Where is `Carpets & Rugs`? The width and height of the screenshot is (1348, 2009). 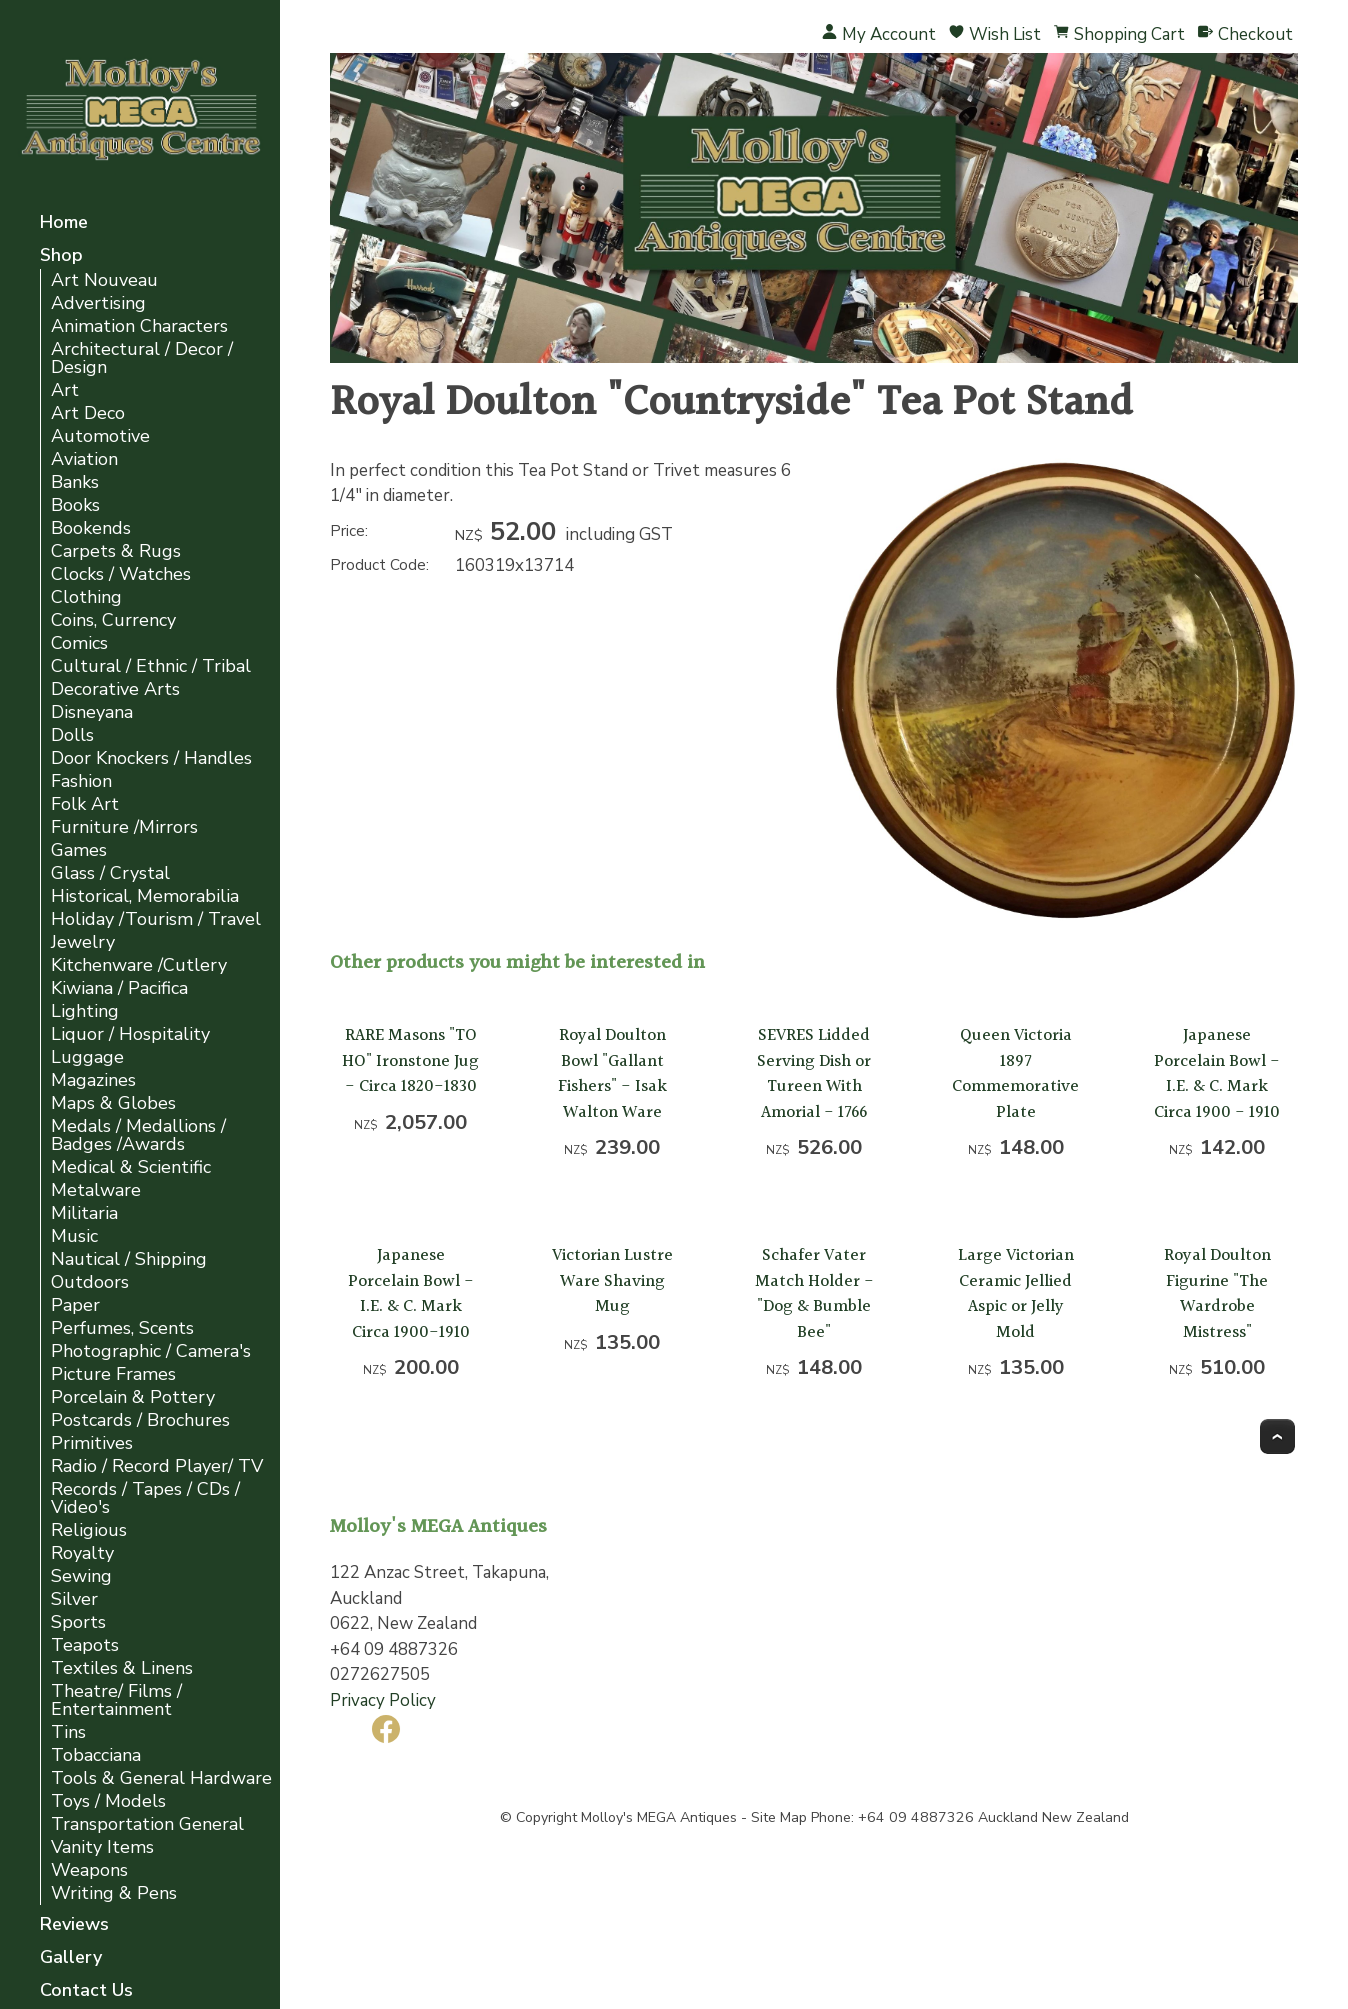 Carpets & Rugs is located at coordinates (116, 551).